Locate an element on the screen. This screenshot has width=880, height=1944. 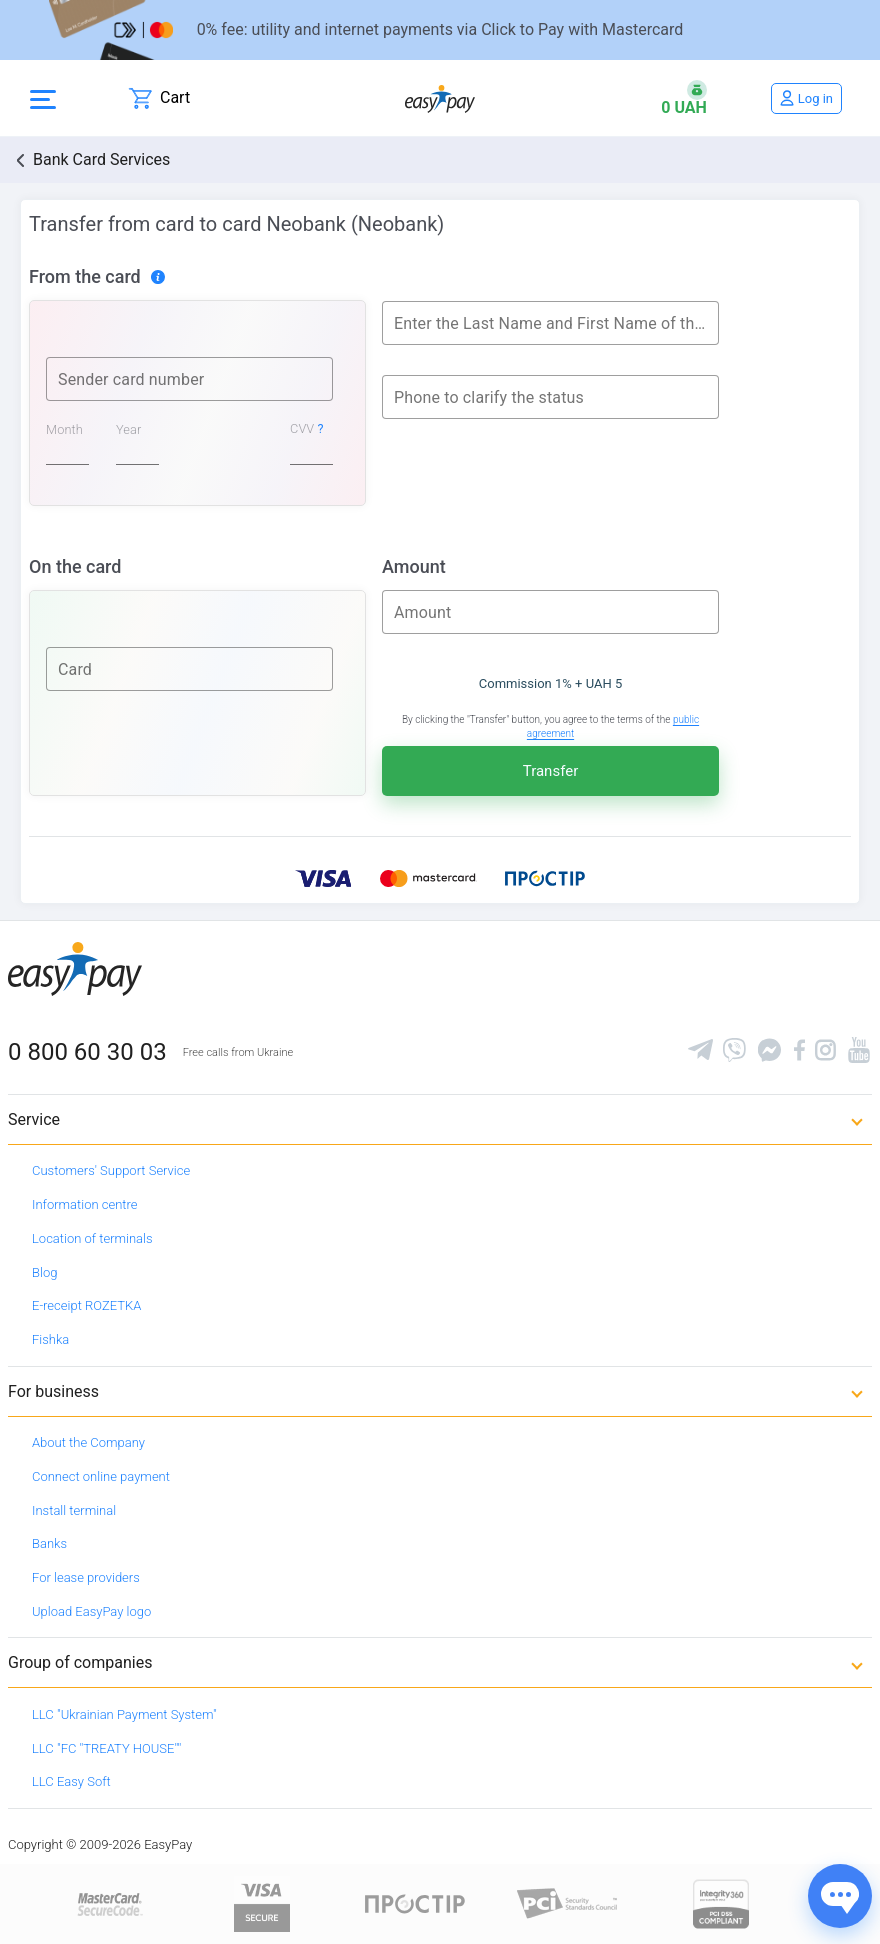
Fishka is located at coordinates (50, 1339).